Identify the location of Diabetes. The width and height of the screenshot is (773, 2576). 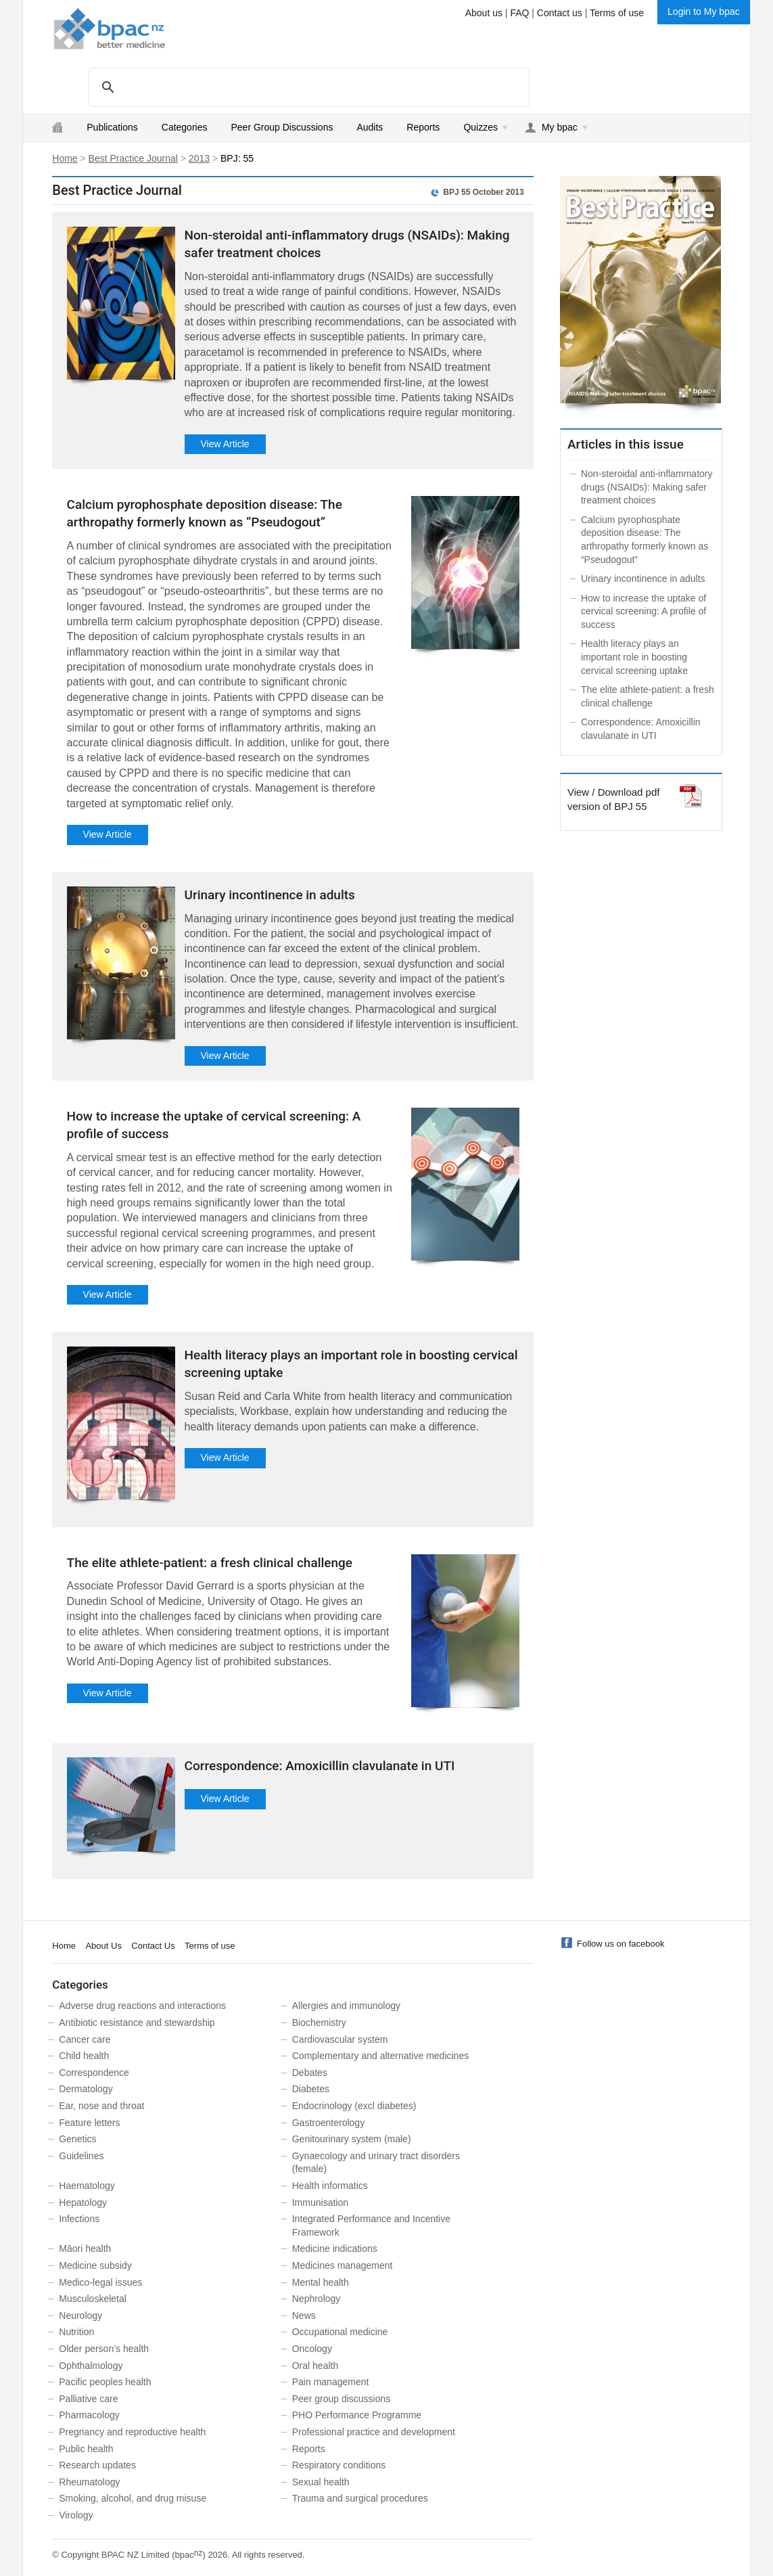
(310, 2088).